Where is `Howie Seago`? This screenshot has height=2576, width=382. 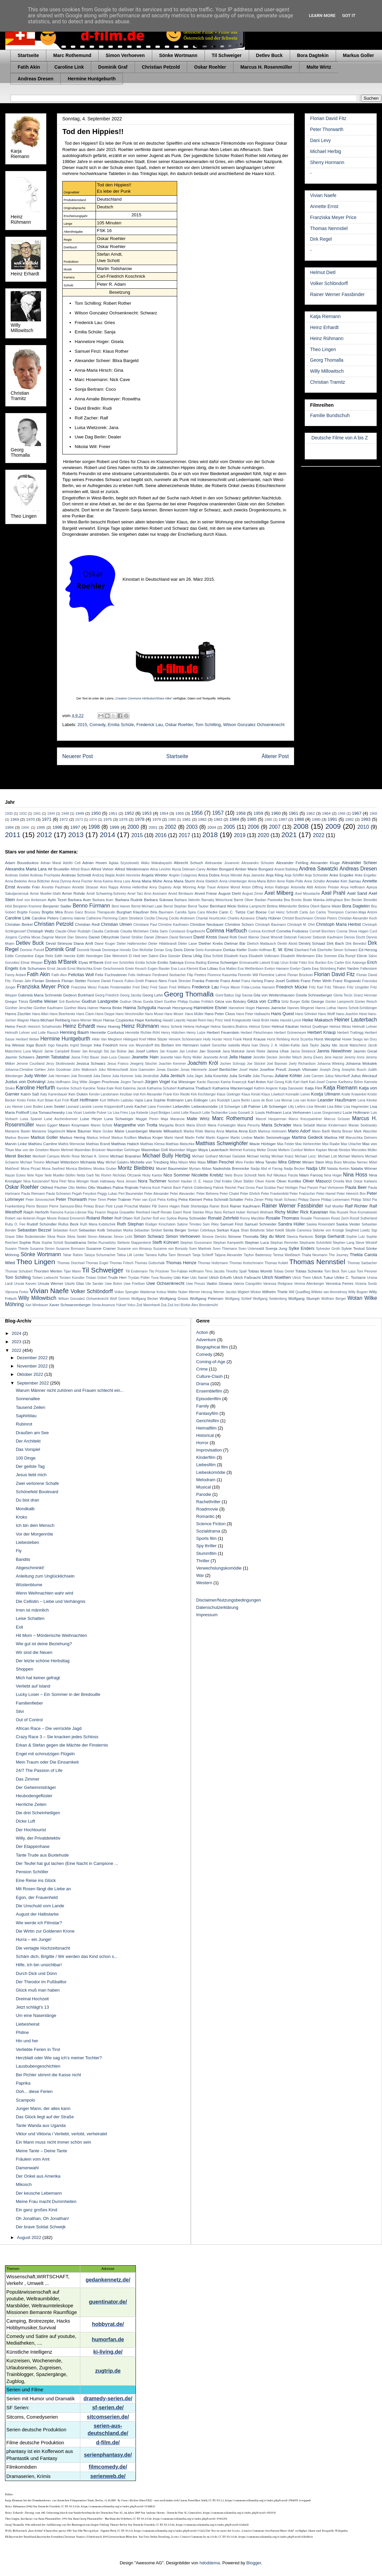 Howie Seago is located at coordinates (352, 1039).